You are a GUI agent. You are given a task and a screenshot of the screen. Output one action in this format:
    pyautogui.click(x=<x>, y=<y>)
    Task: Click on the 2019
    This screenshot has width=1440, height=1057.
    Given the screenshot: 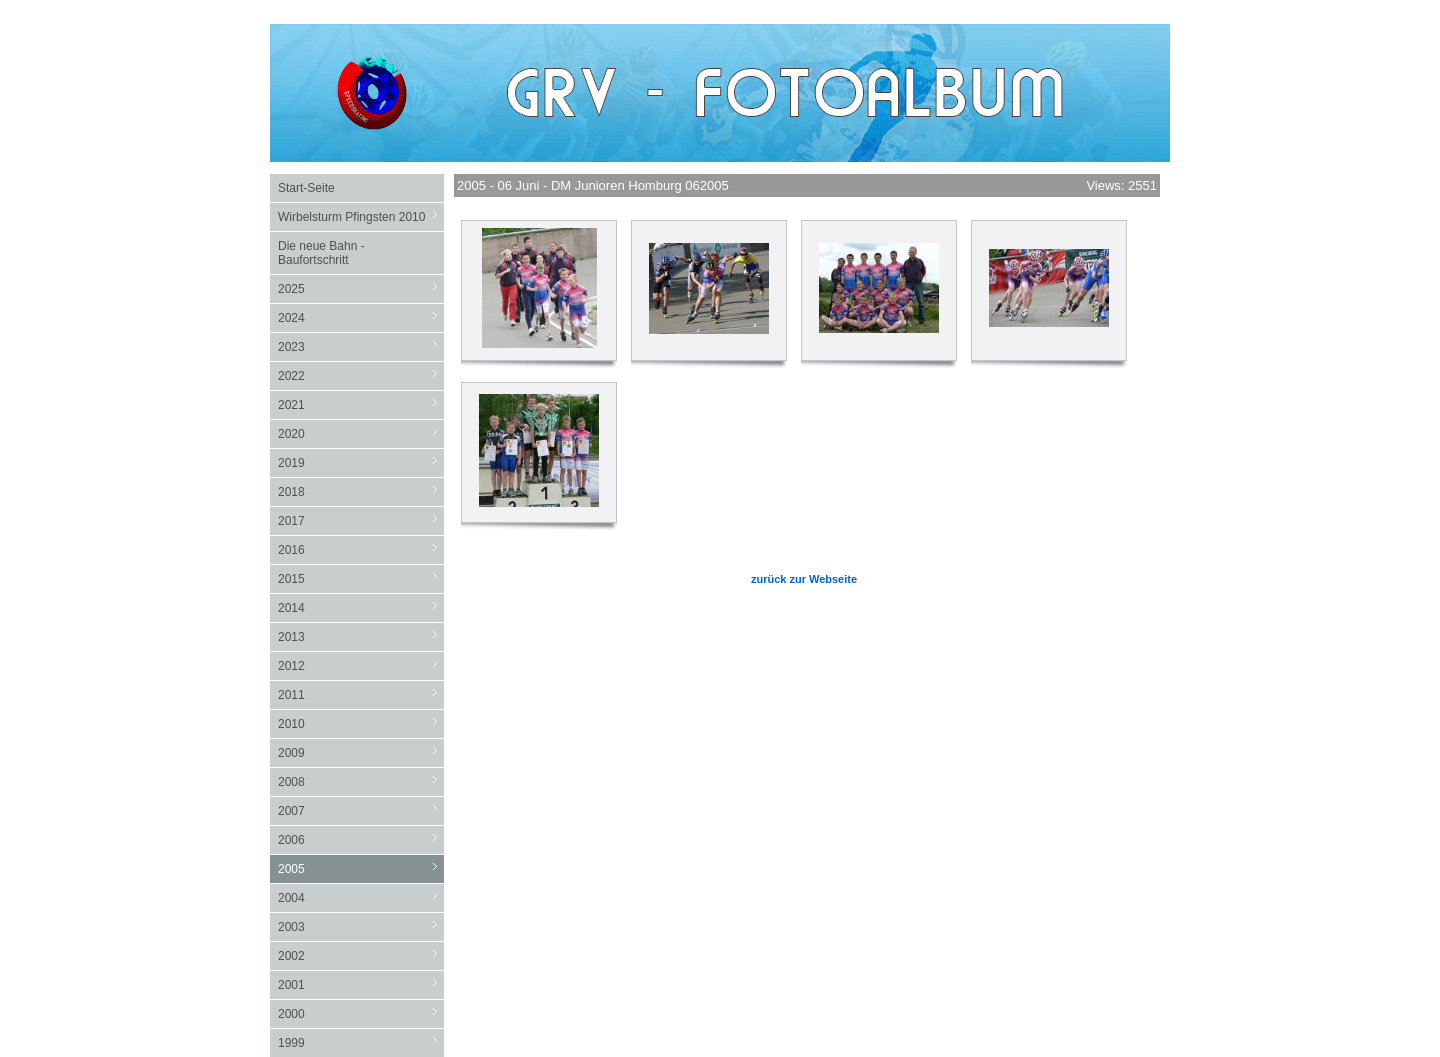 What is the action you would take?
    pyautogui.click(x=361, y=462)
    